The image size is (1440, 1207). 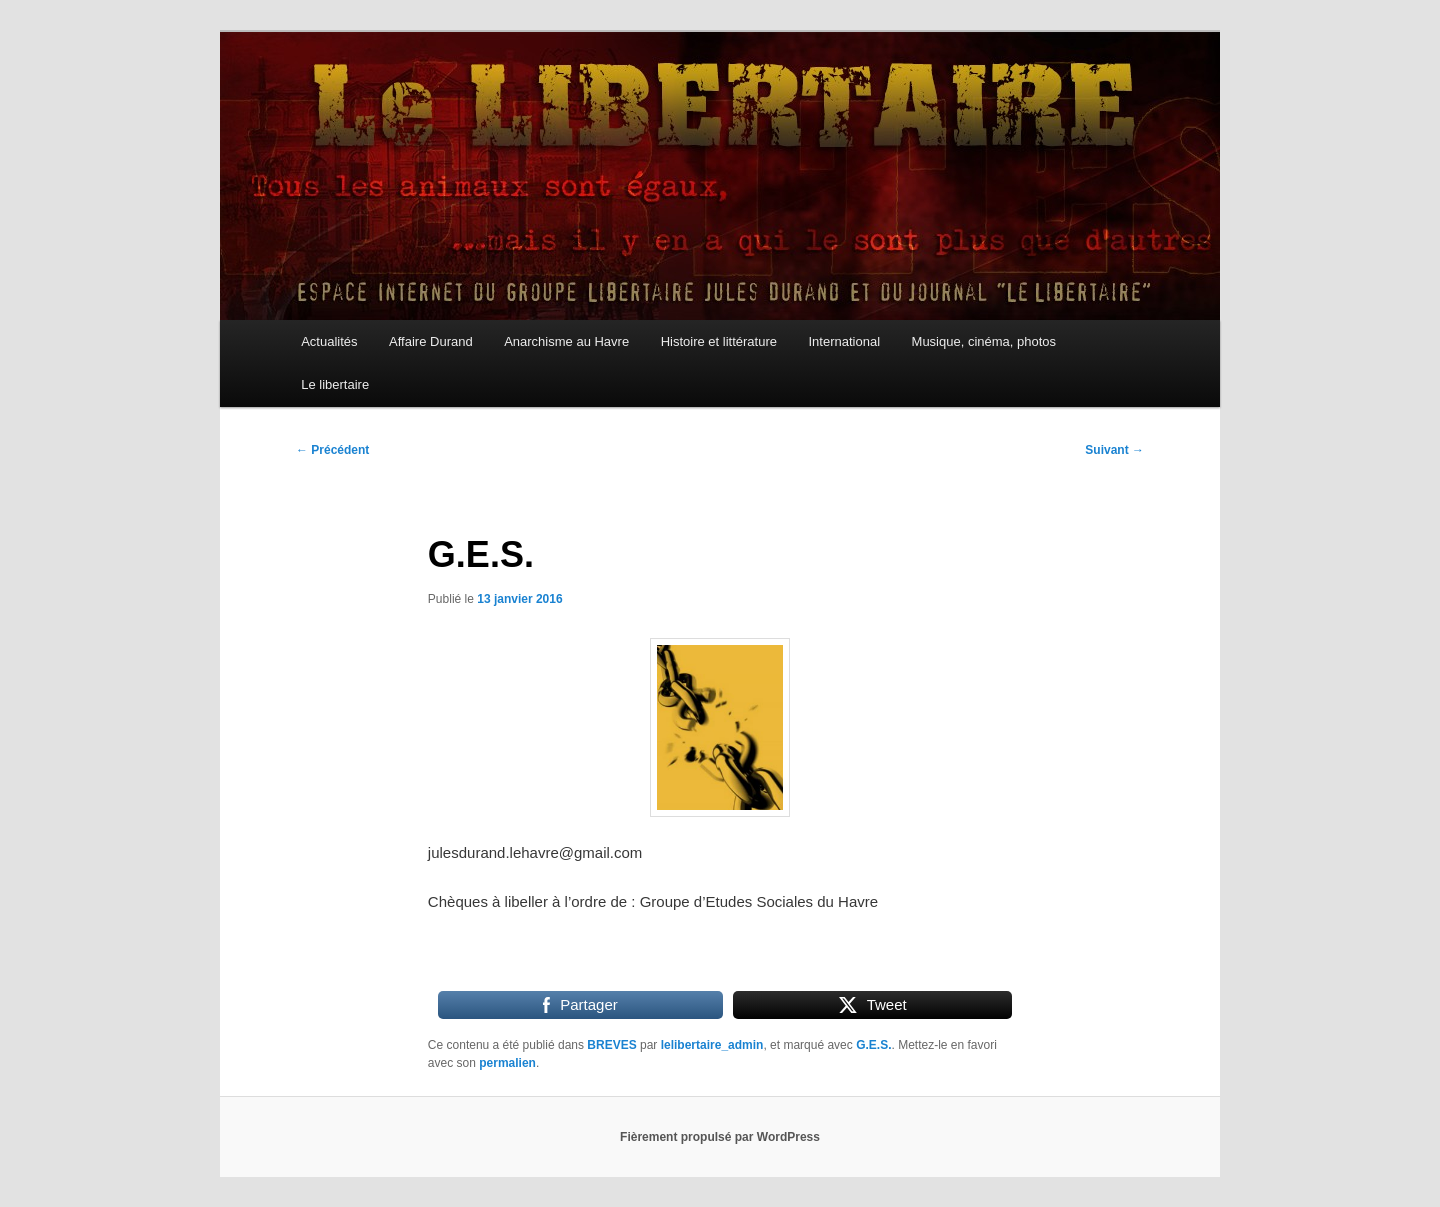 What do you see at coordinates (431, 341) in the screenshot?
I see `Affaire Durand` at bounding box center [431, 341].